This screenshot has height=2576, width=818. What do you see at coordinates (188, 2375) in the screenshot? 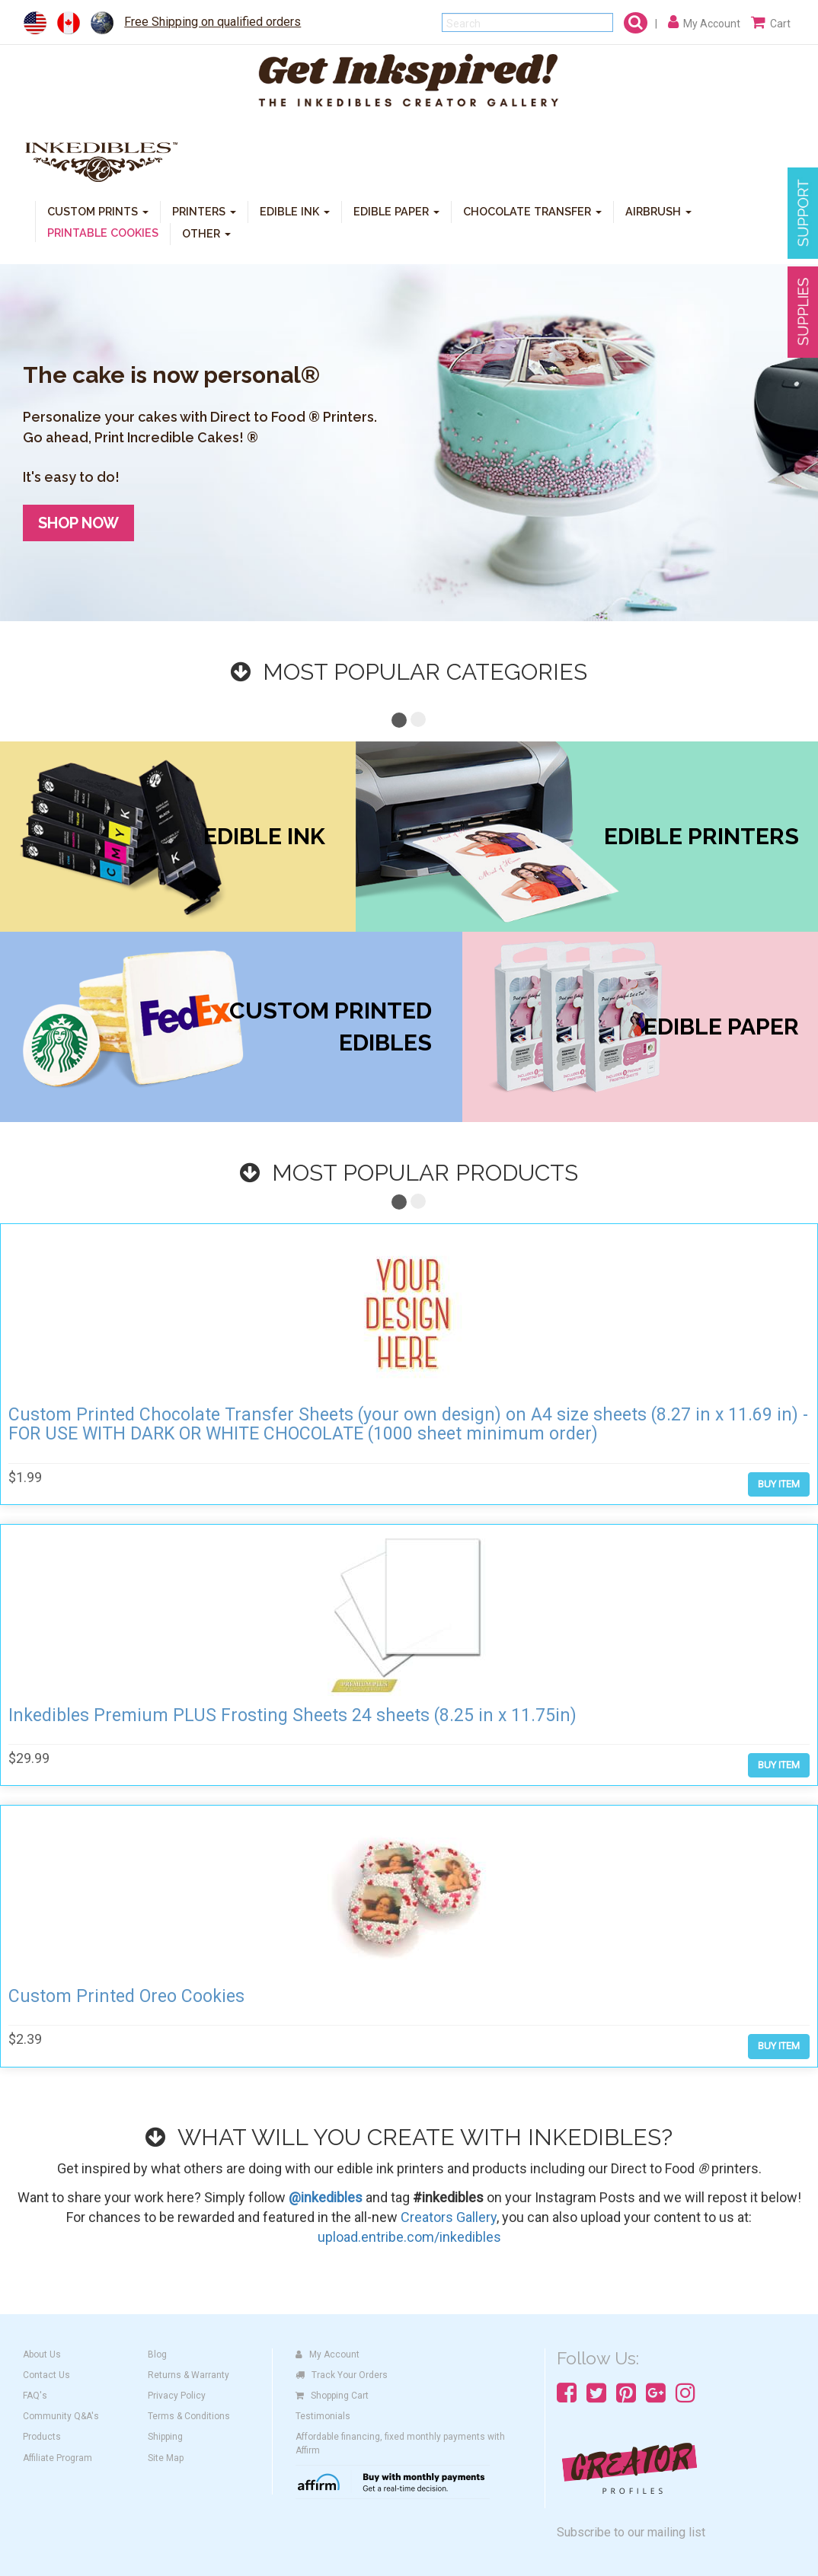
I see `Returns & Warranty` at bounding box center [188, 2375].